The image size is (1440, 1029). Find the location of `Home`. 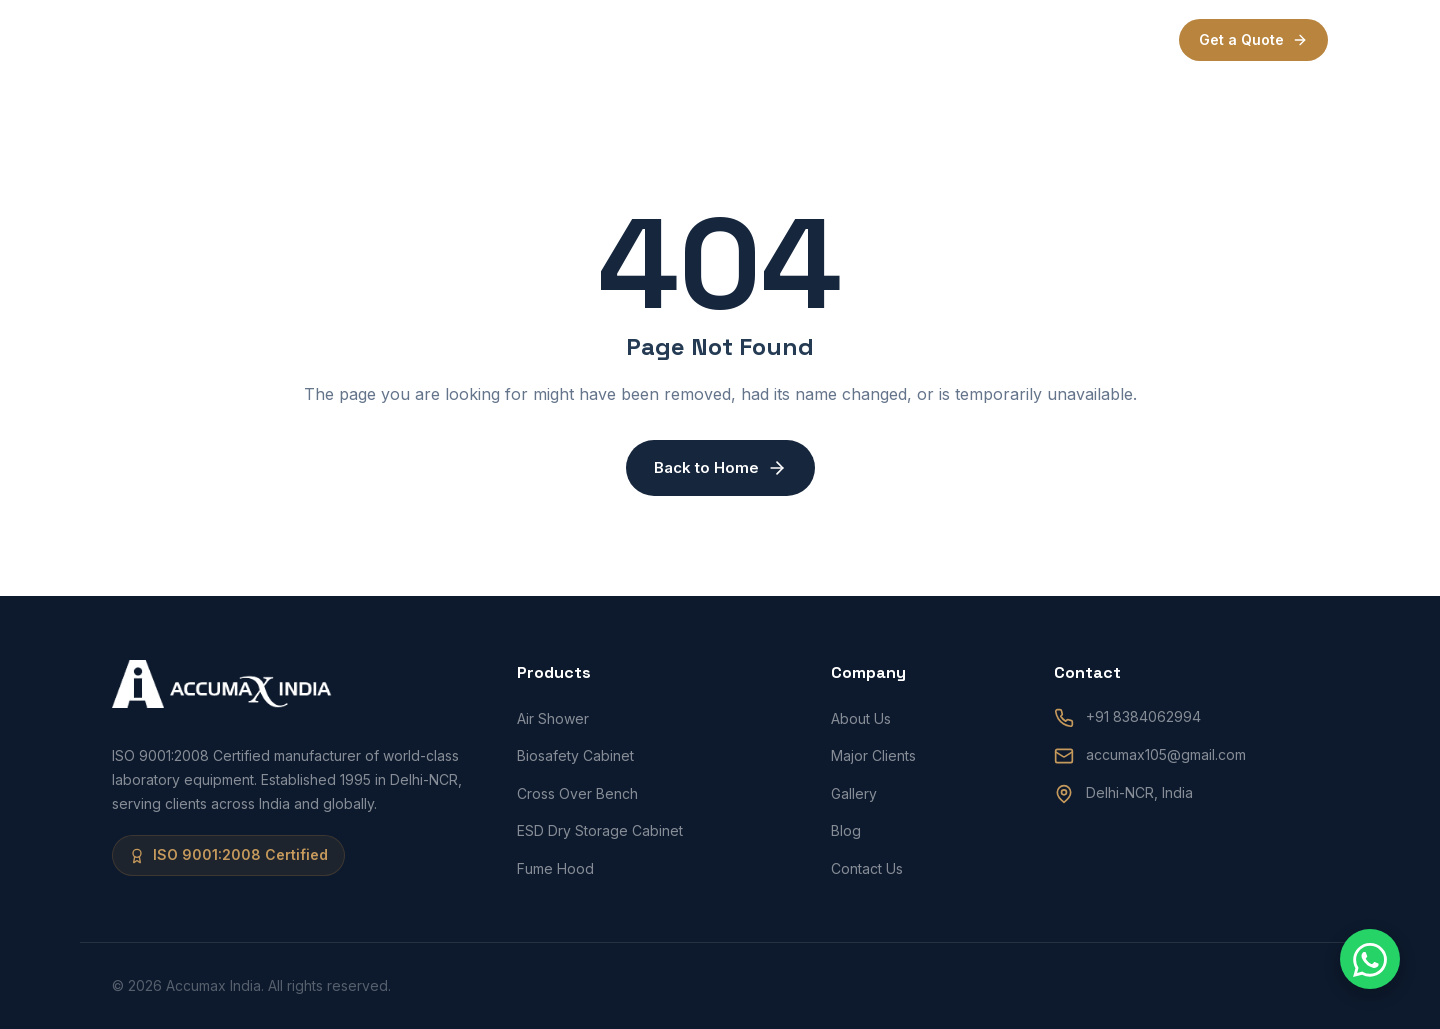

Home is located at coordinates (542, 39).